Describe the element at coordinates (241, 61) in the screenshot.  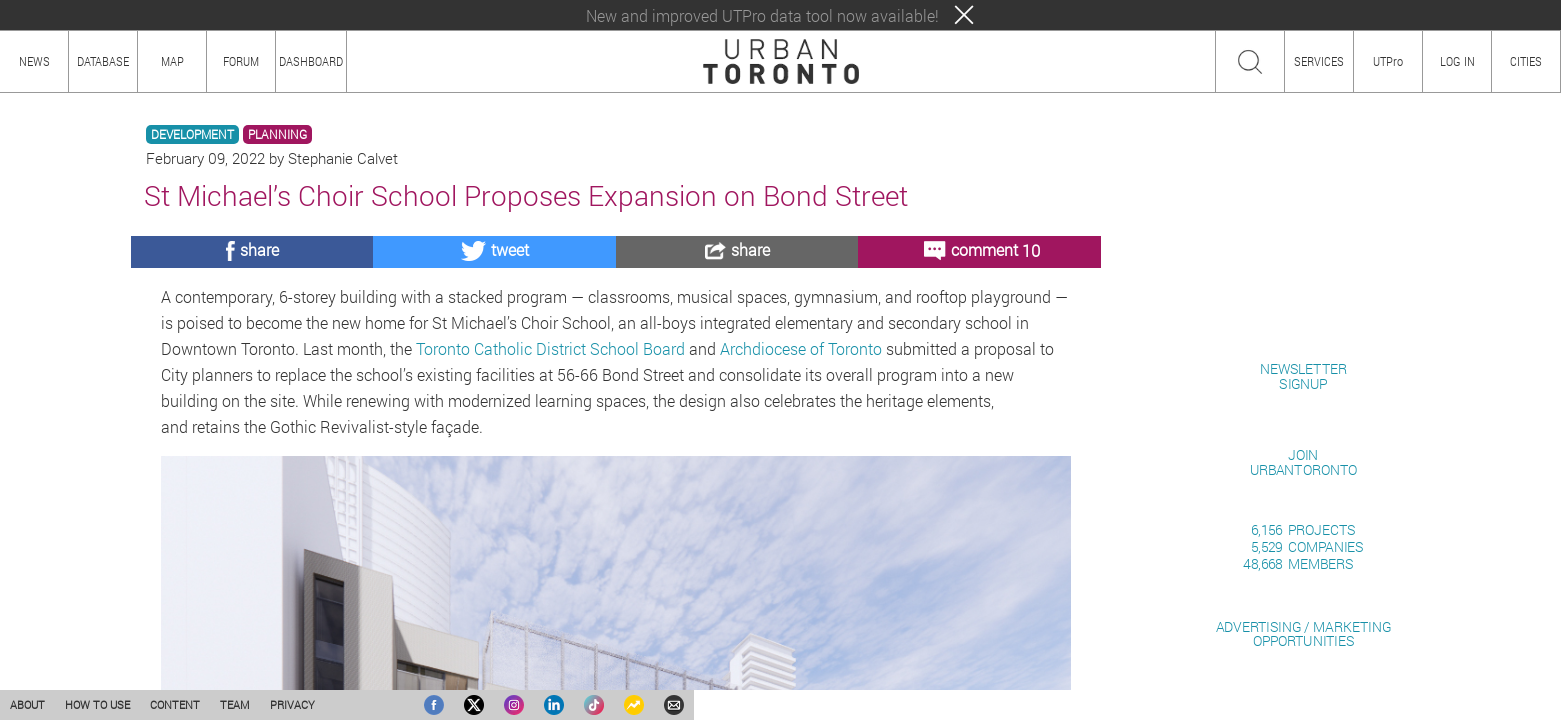
I see `FORUM` at that location.